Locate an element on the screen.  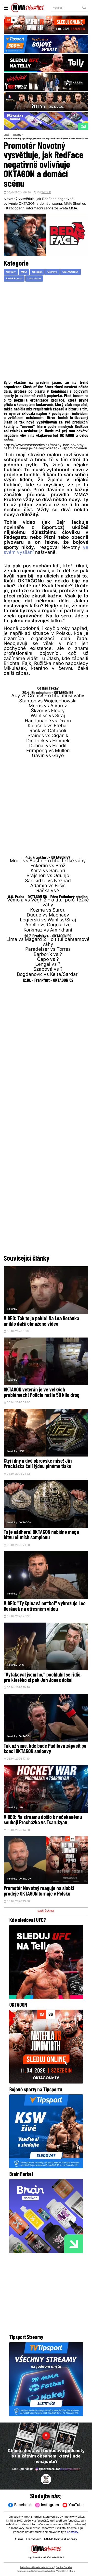
OKTAGON is located at coordinates (25, 1524).